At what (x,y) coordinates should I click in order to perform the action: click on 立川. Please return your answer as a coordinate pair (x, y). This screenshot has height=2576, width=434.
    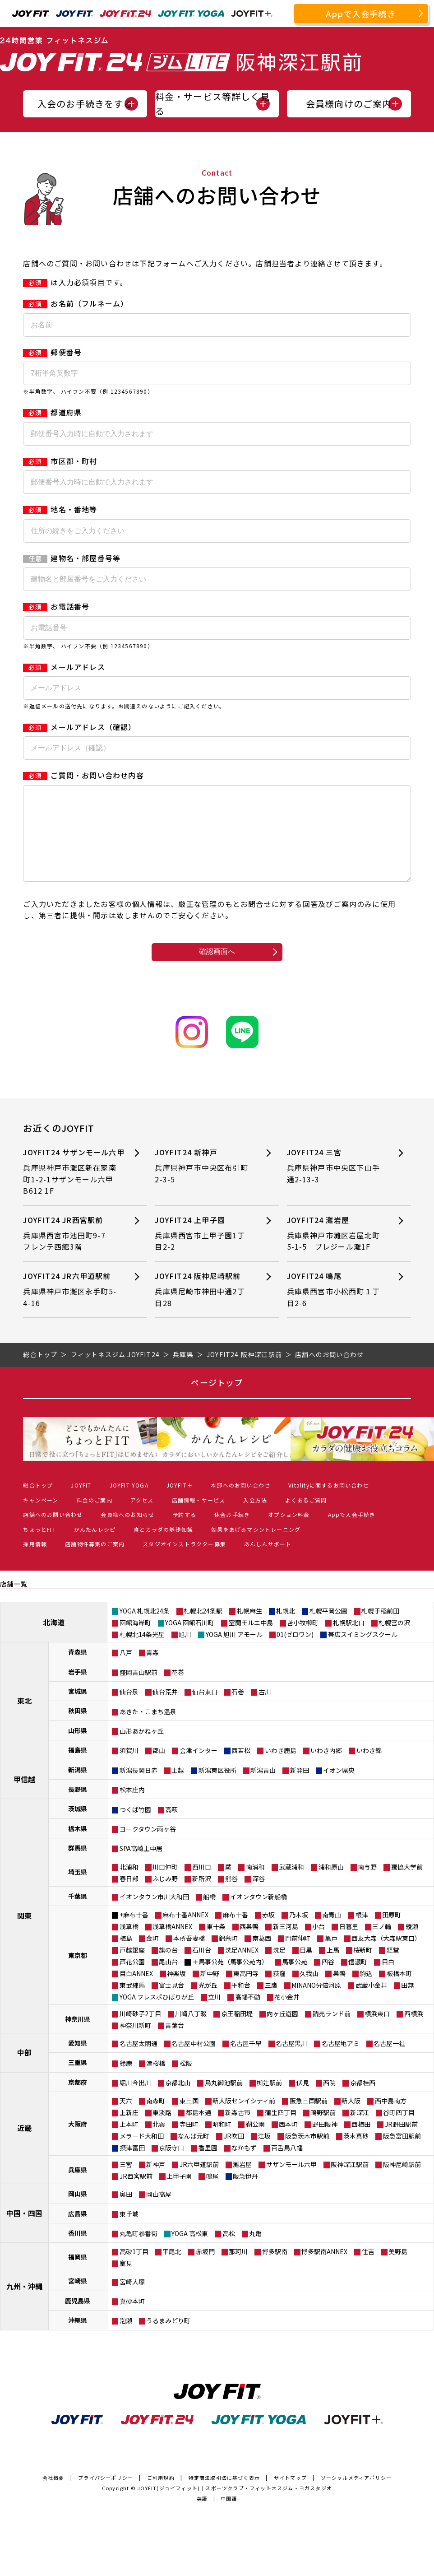
    Looking at the image, I should click on (214, 2014).